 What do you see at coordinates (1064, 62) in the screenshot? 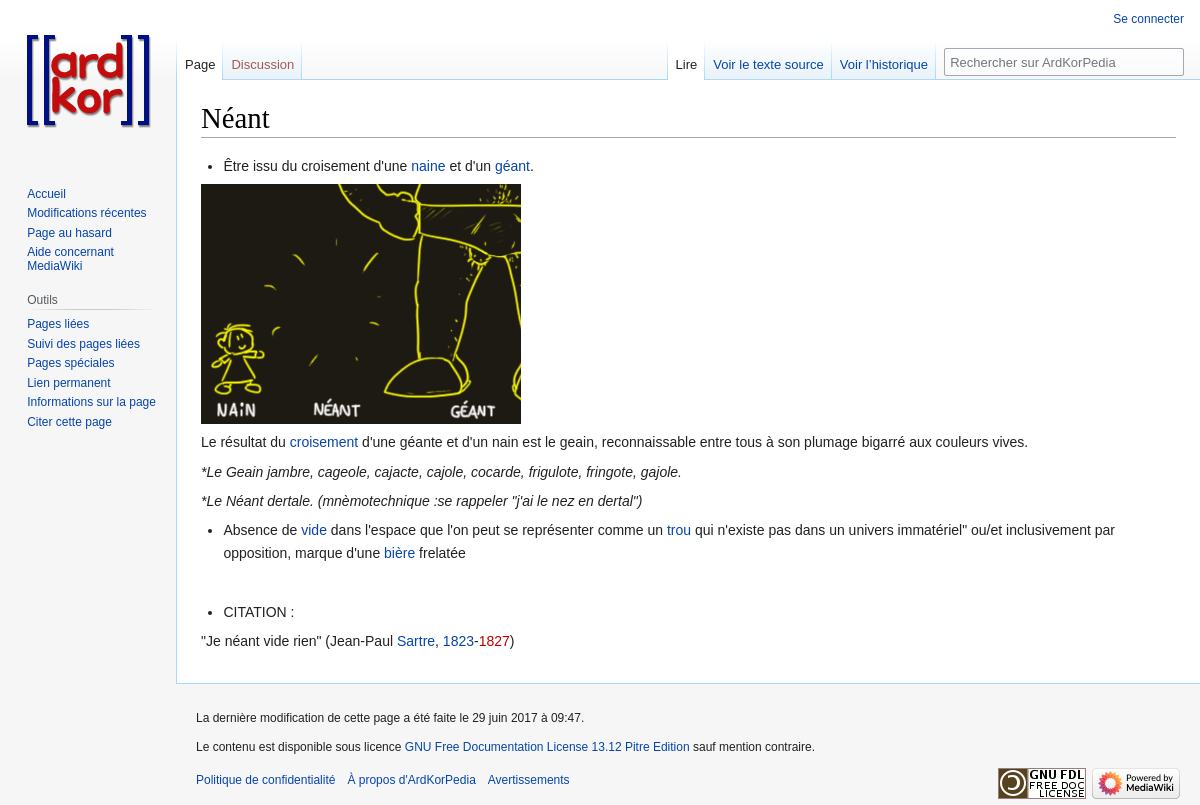
I see `[Rechercher sur ArdKorPedia]` at bounding box center [1064, 62].